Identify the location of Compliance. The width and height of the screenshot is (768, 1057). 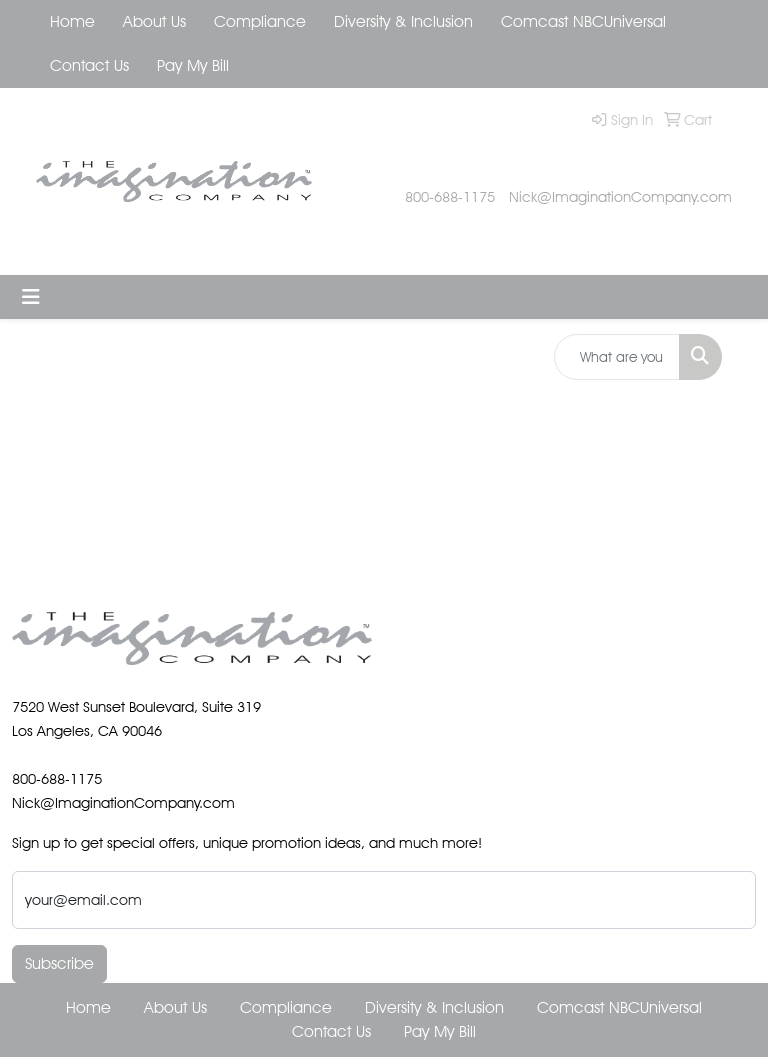
(260, 21).